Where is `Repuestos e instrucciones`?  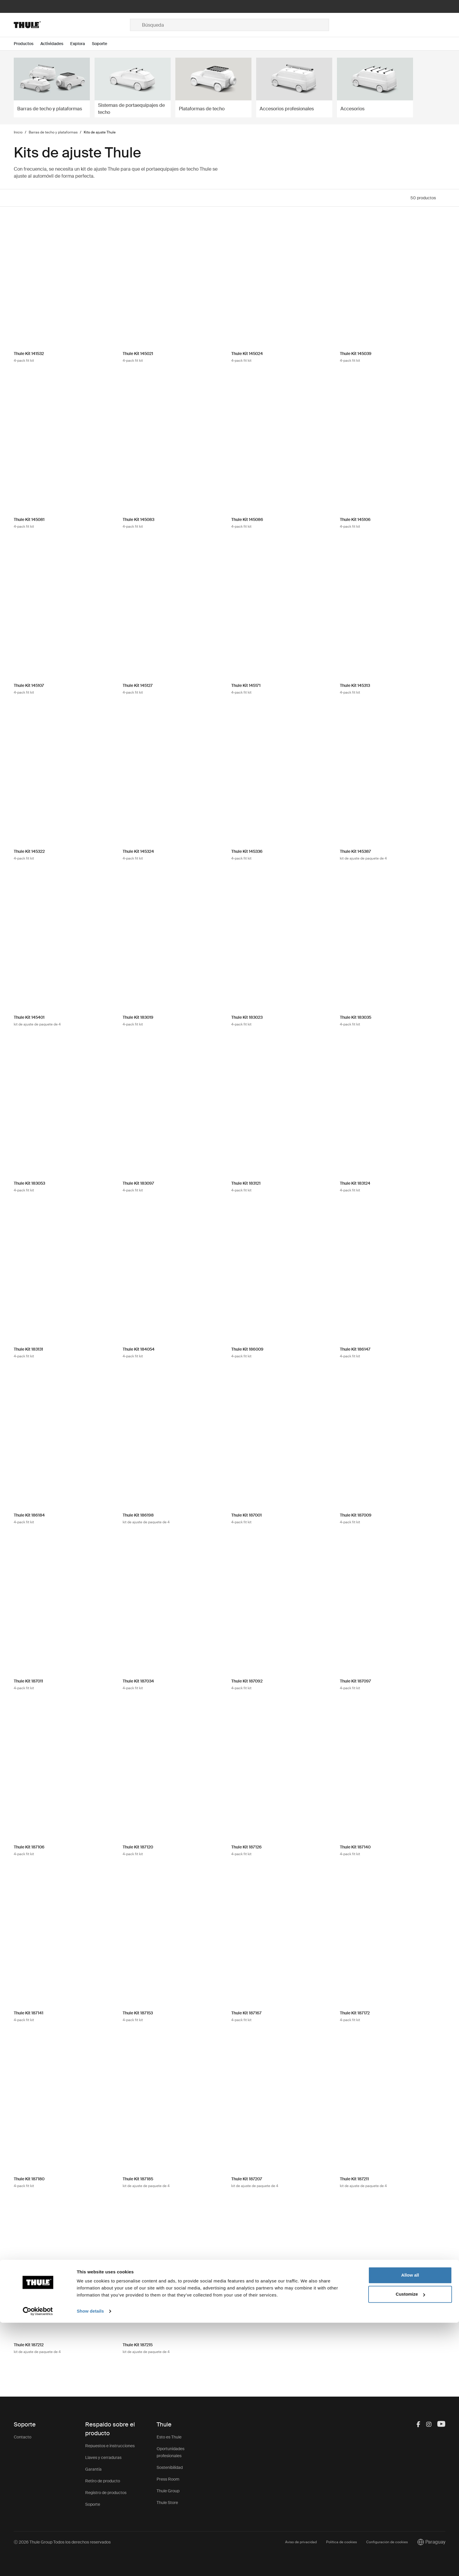 Repuestos e instrucciones is located at coordinates (110, 2445).